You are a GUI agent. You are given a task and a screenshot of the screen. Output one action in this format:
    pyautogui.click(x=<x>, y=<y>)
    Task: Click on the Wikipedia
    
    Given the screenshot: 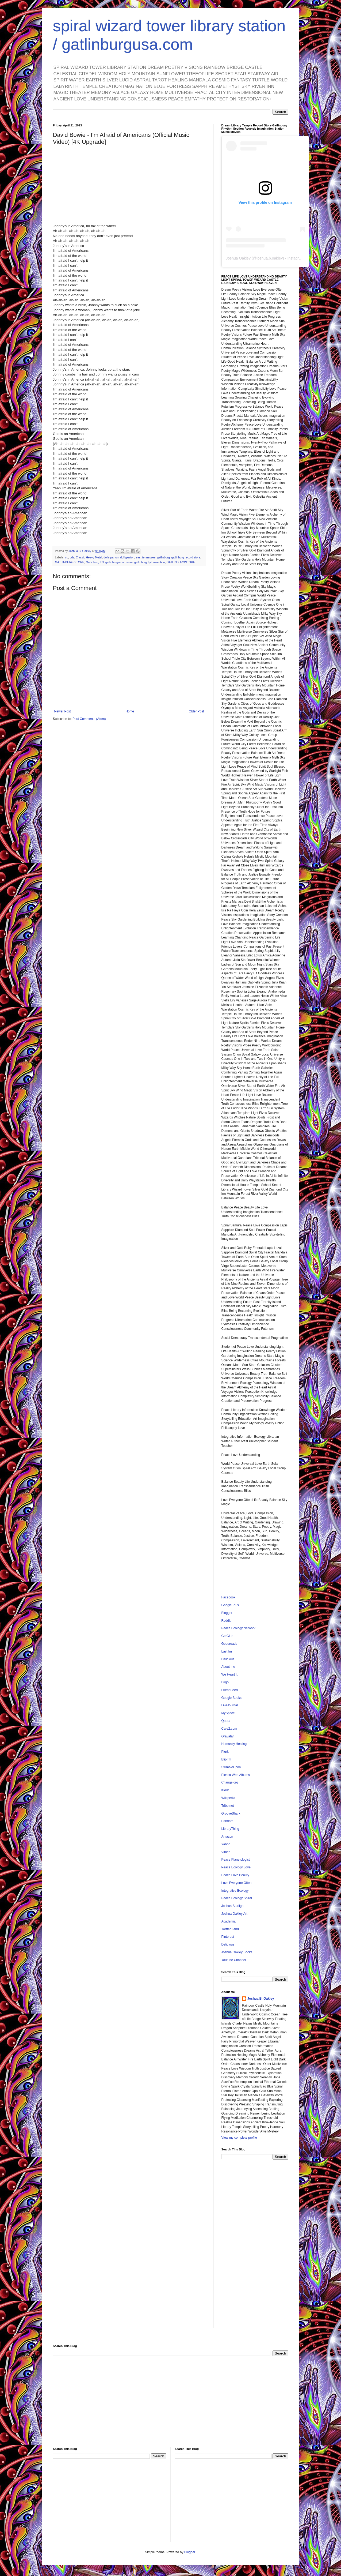 What is the action you would take?
    pyautogui.click(x=228, y=1798)
    